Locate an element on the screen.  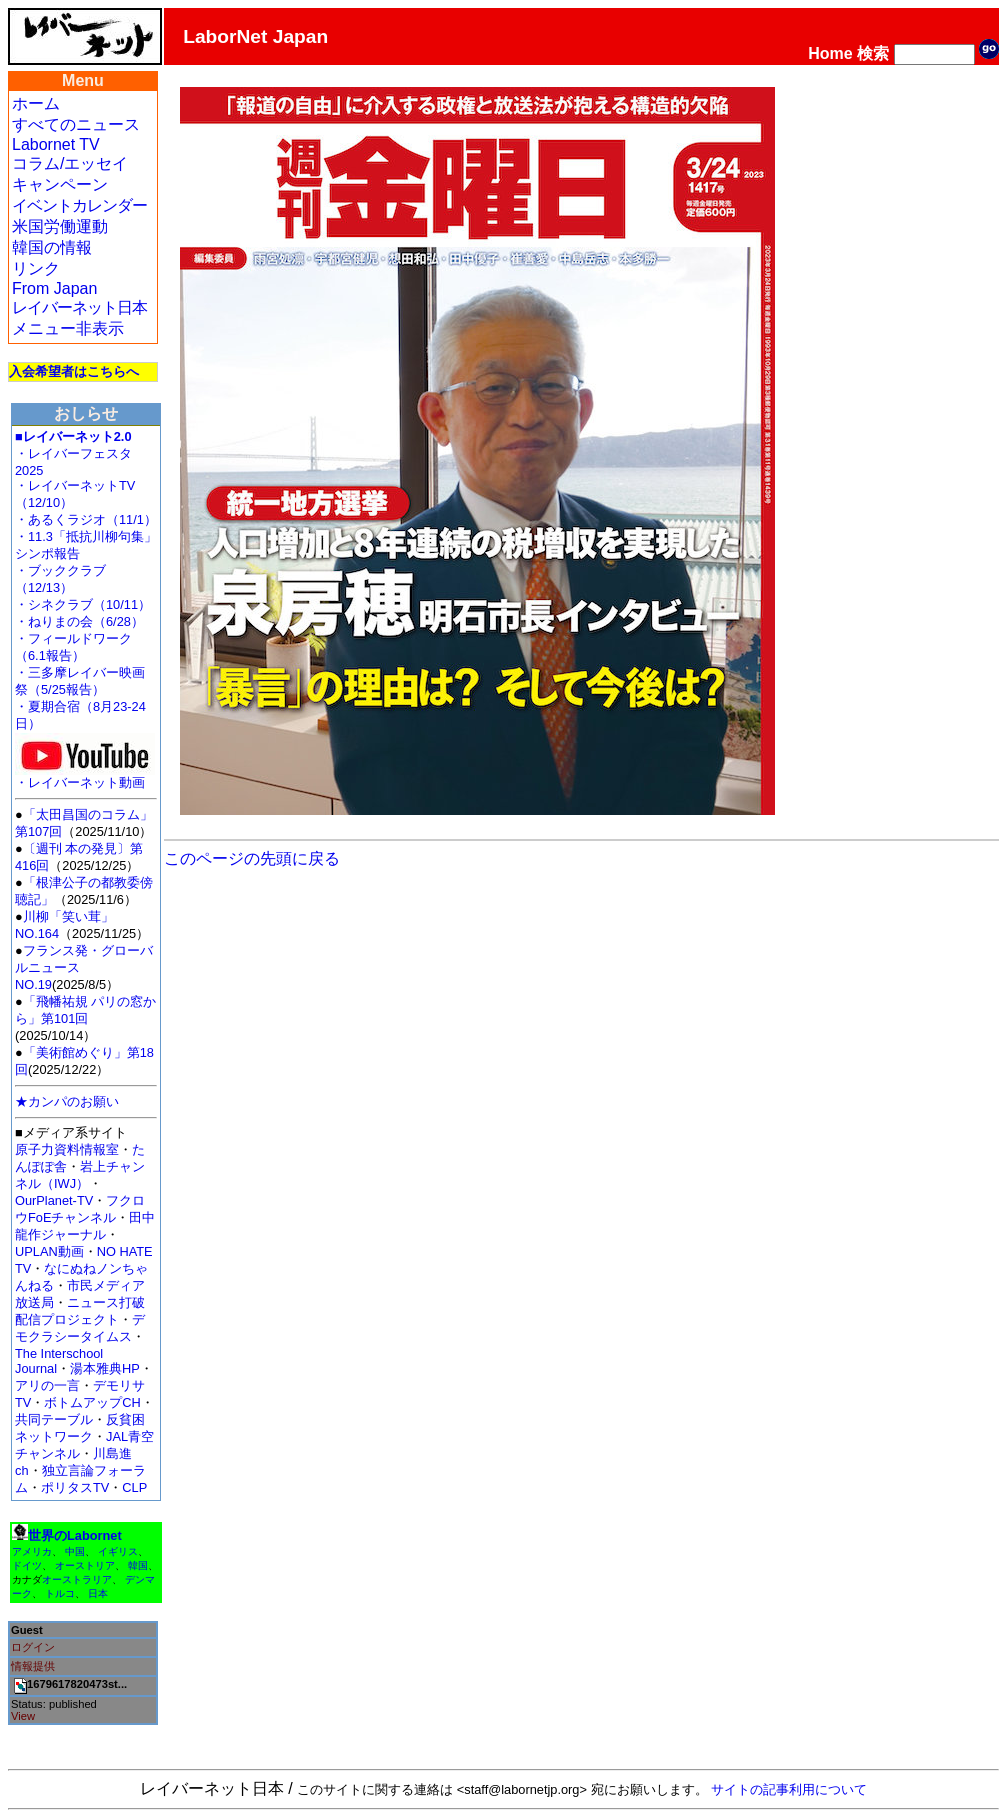
キャンペーン is located at coordinates (60, 184).